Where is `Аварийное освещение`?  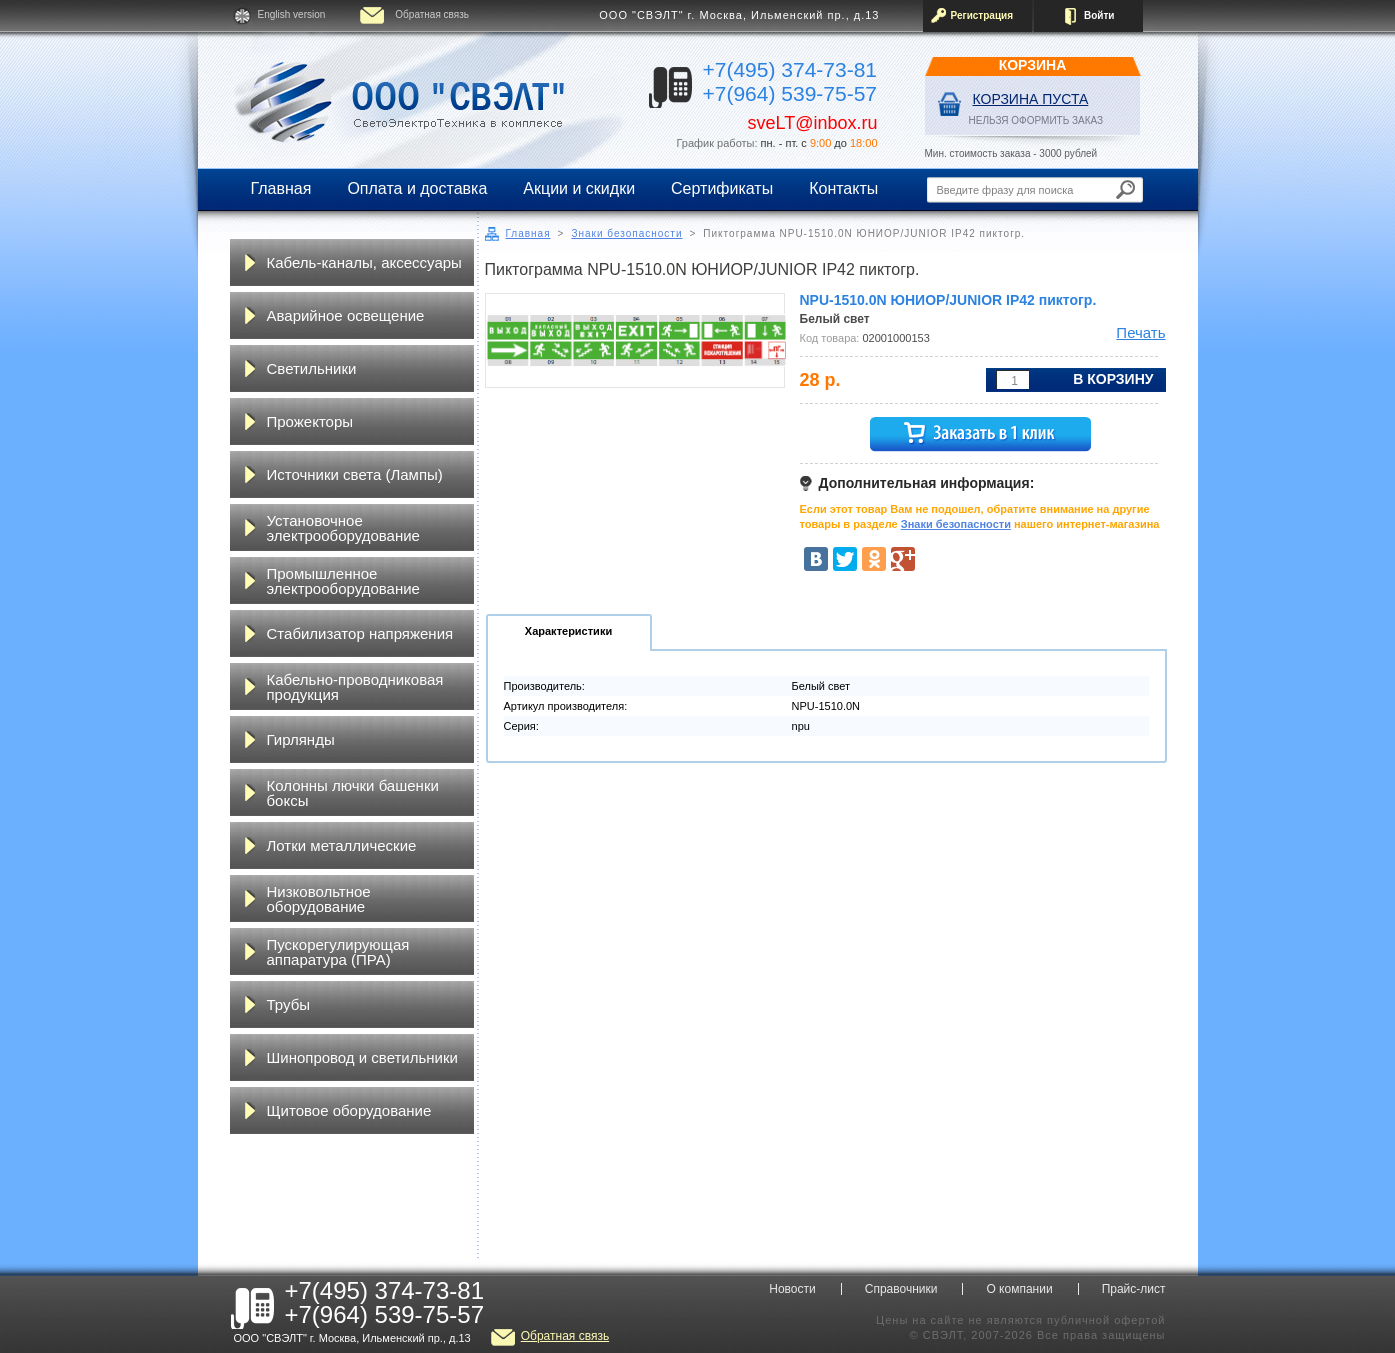 Аварийное освещение is located at coordinates (346, 315).